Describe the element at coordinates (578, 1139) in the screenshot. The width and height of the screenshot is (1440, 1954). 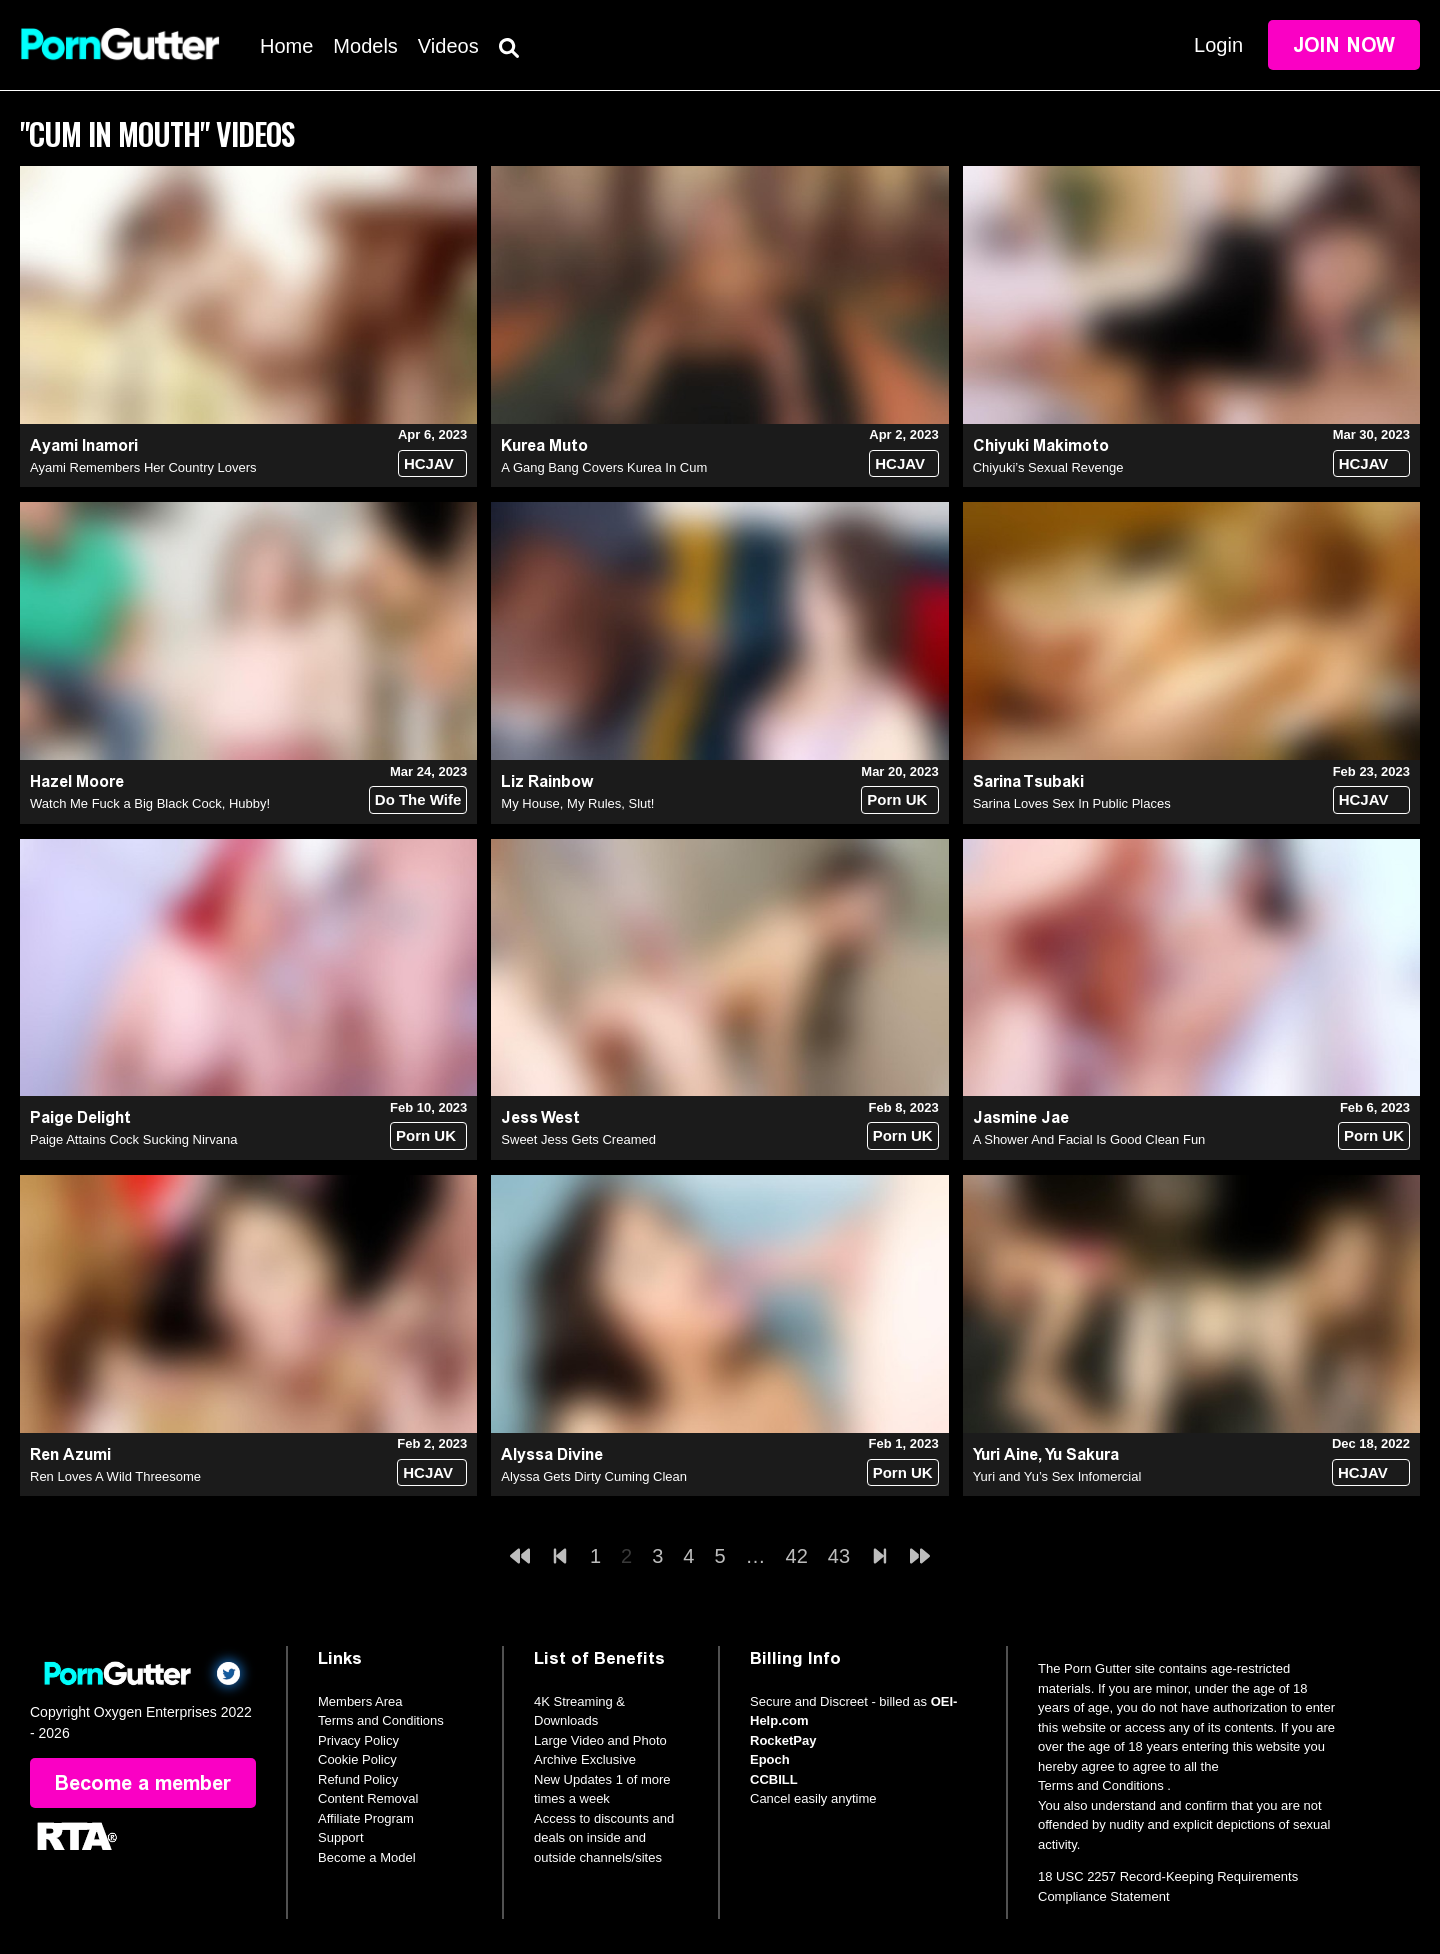
I see `Sweet Jess Gets Creamed` at that location.